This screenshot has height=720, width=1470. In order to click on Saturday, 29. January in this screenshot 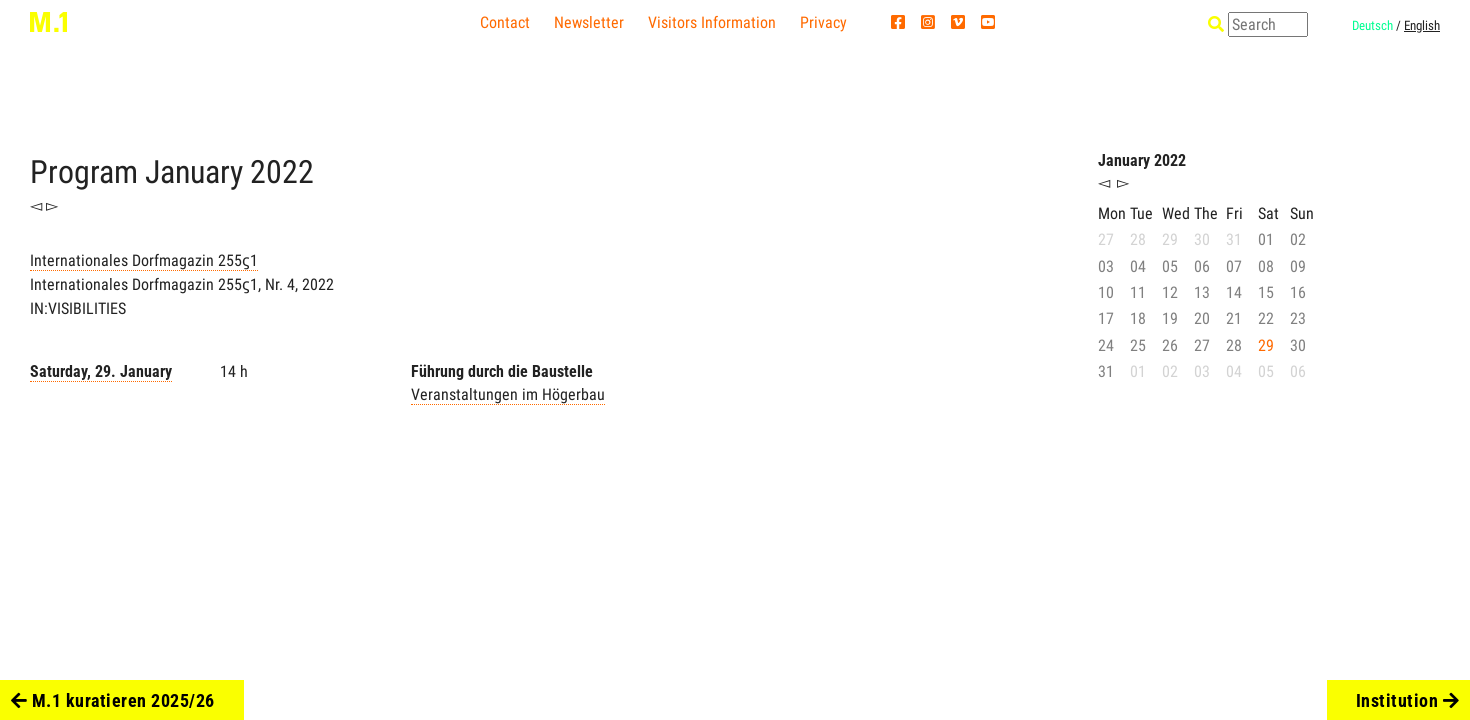, I will do `click(101, 371)`.